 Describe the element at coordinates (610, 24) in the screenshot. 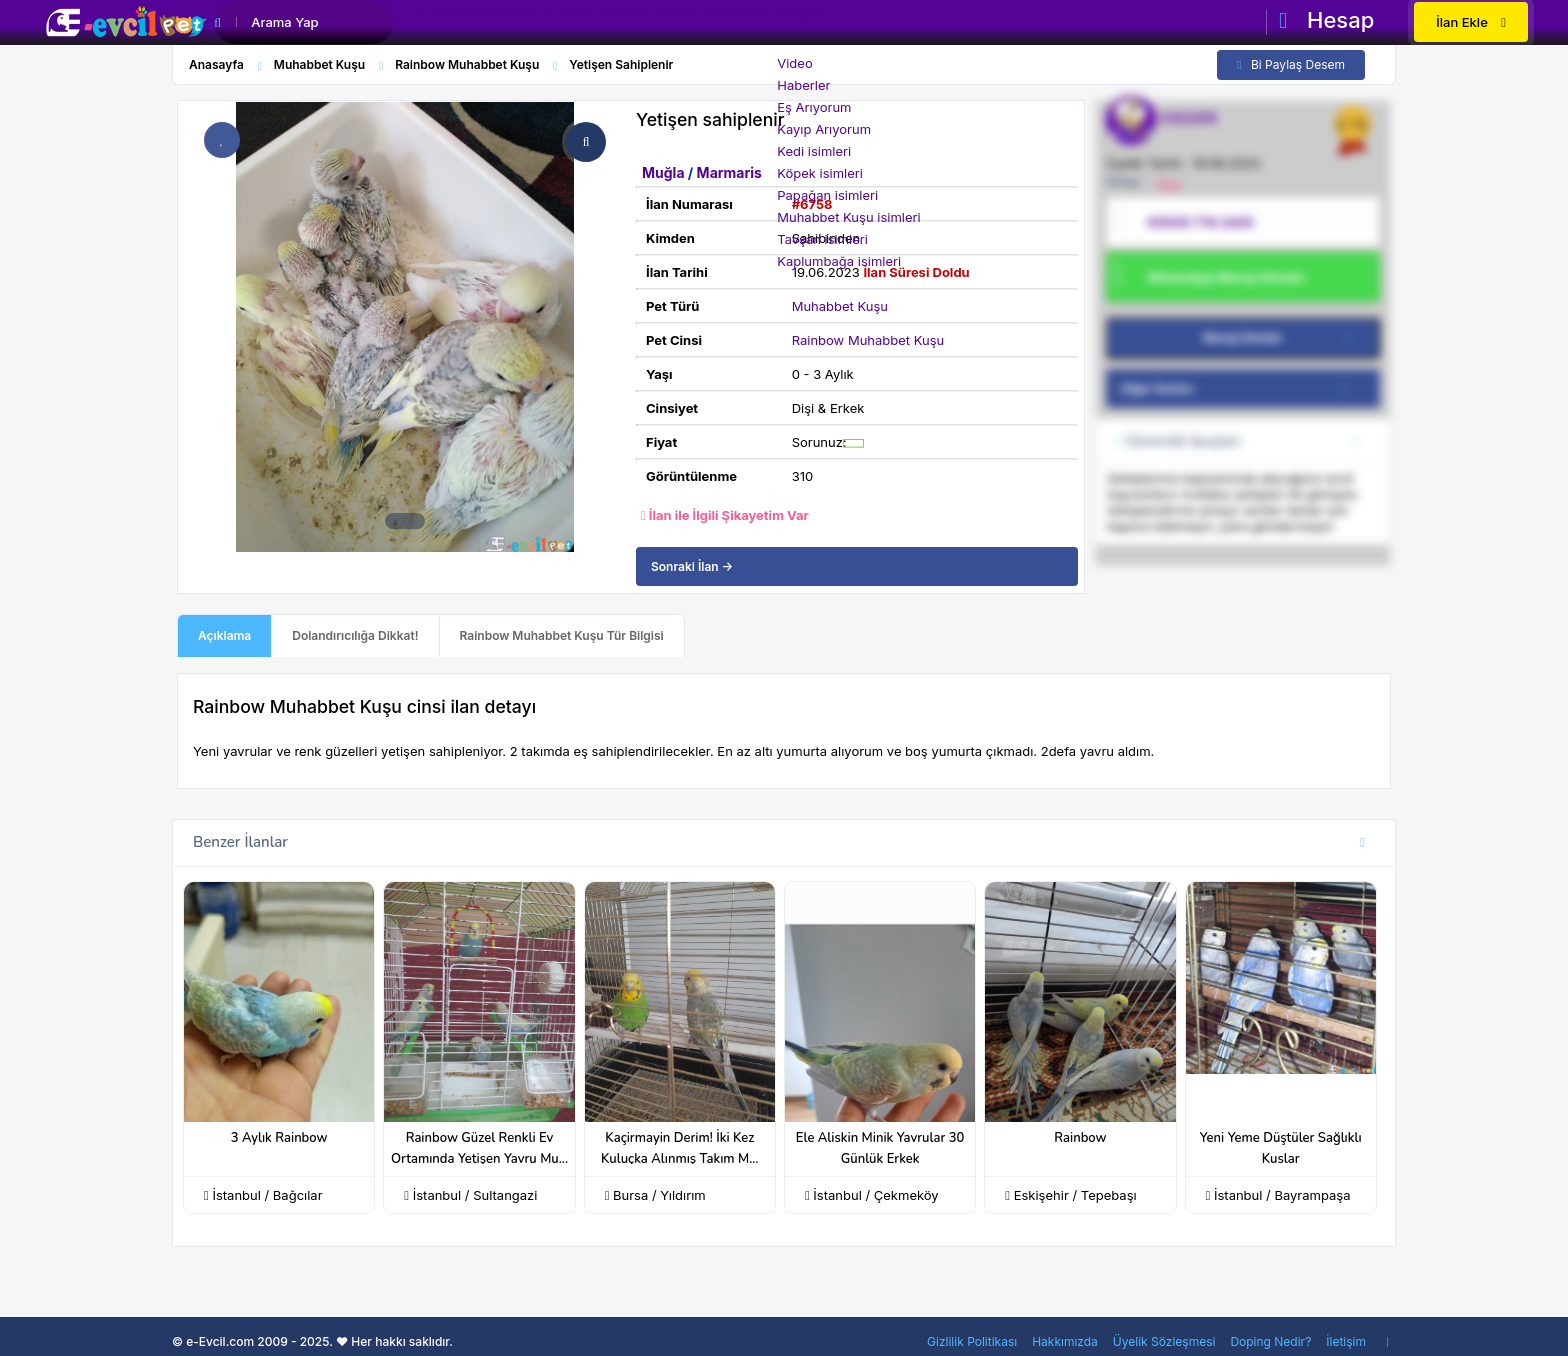

I see `Soru & Cevap` at that location.